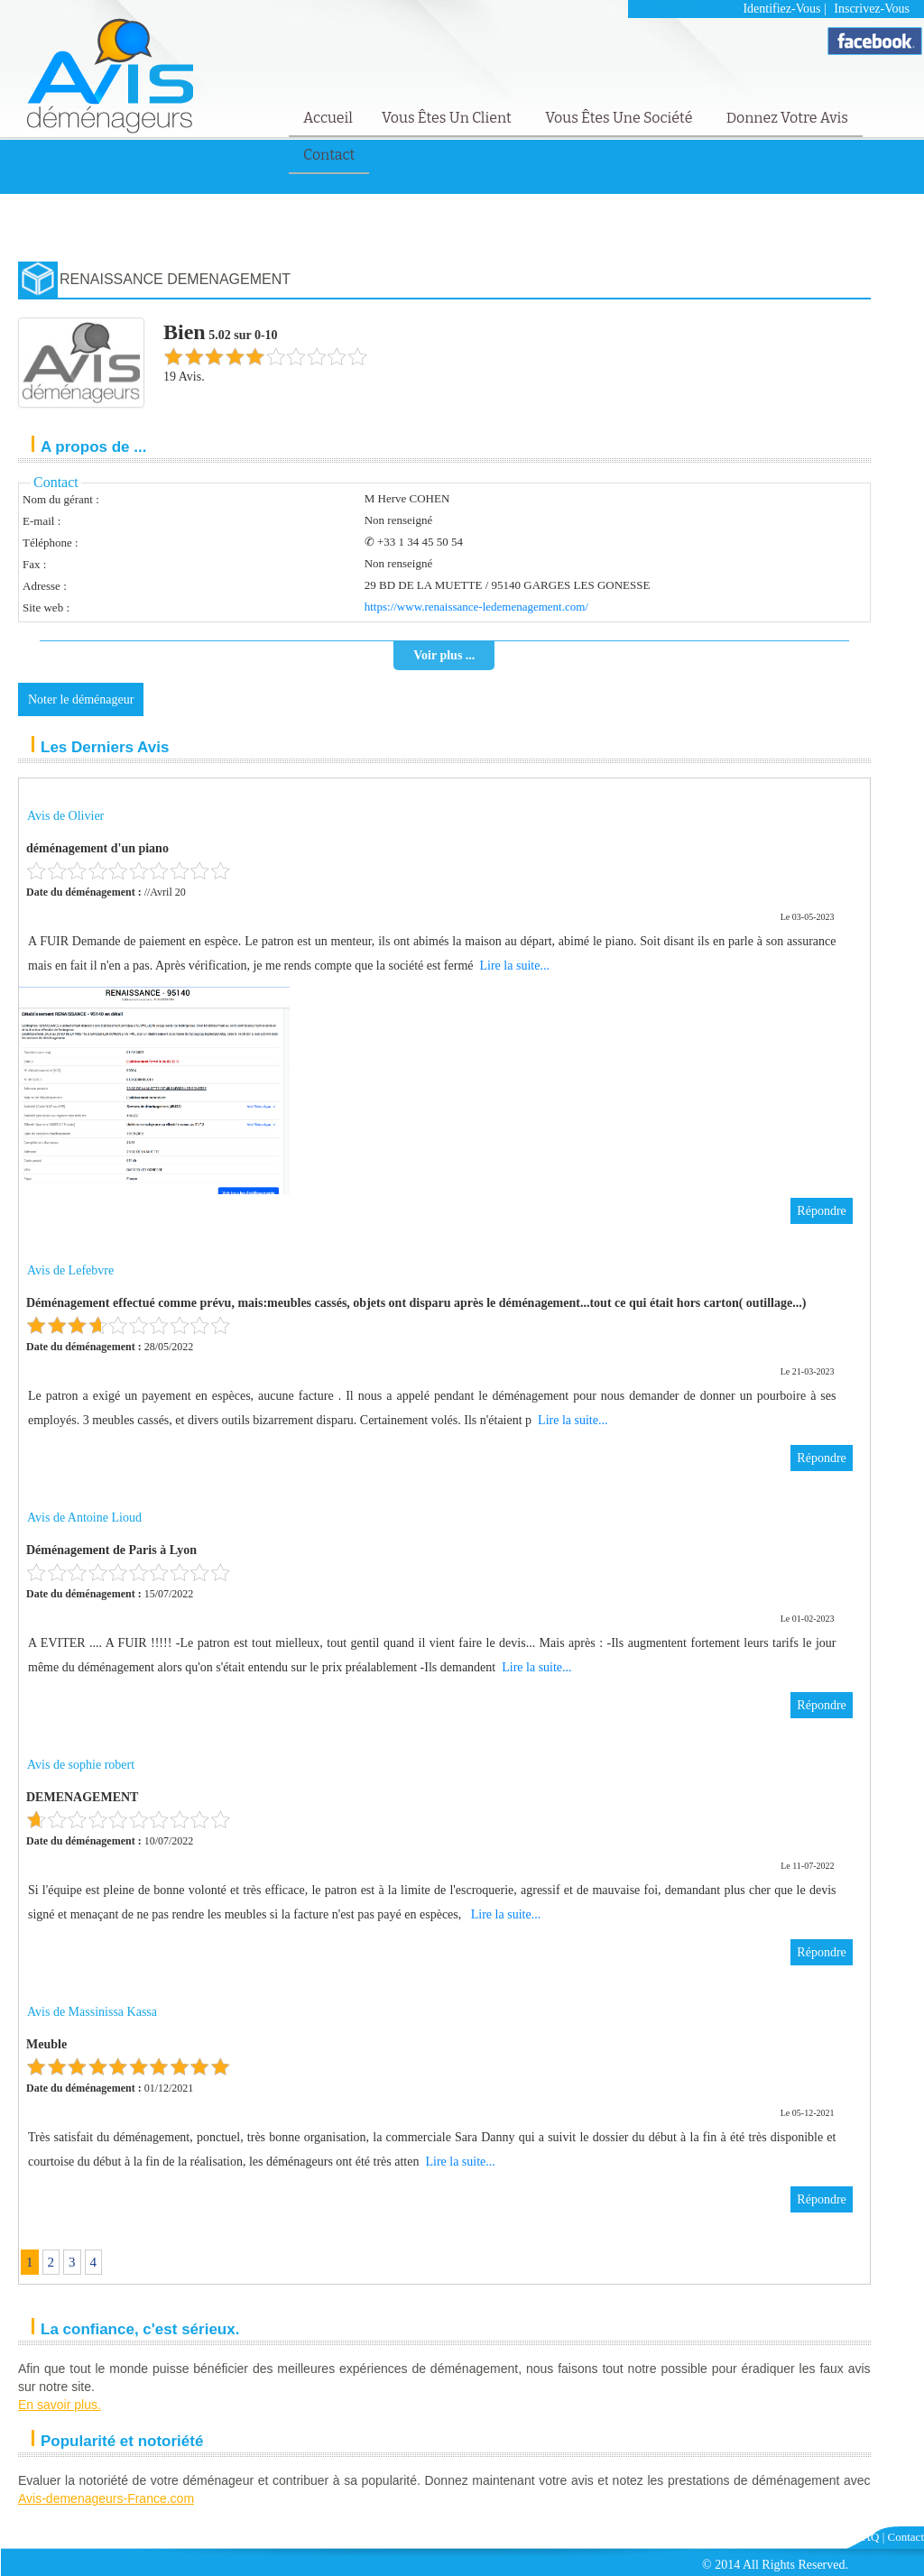 This screenshot has height=2576, width=924. I want to click on déménagement d'un piano, so click(97, 848).